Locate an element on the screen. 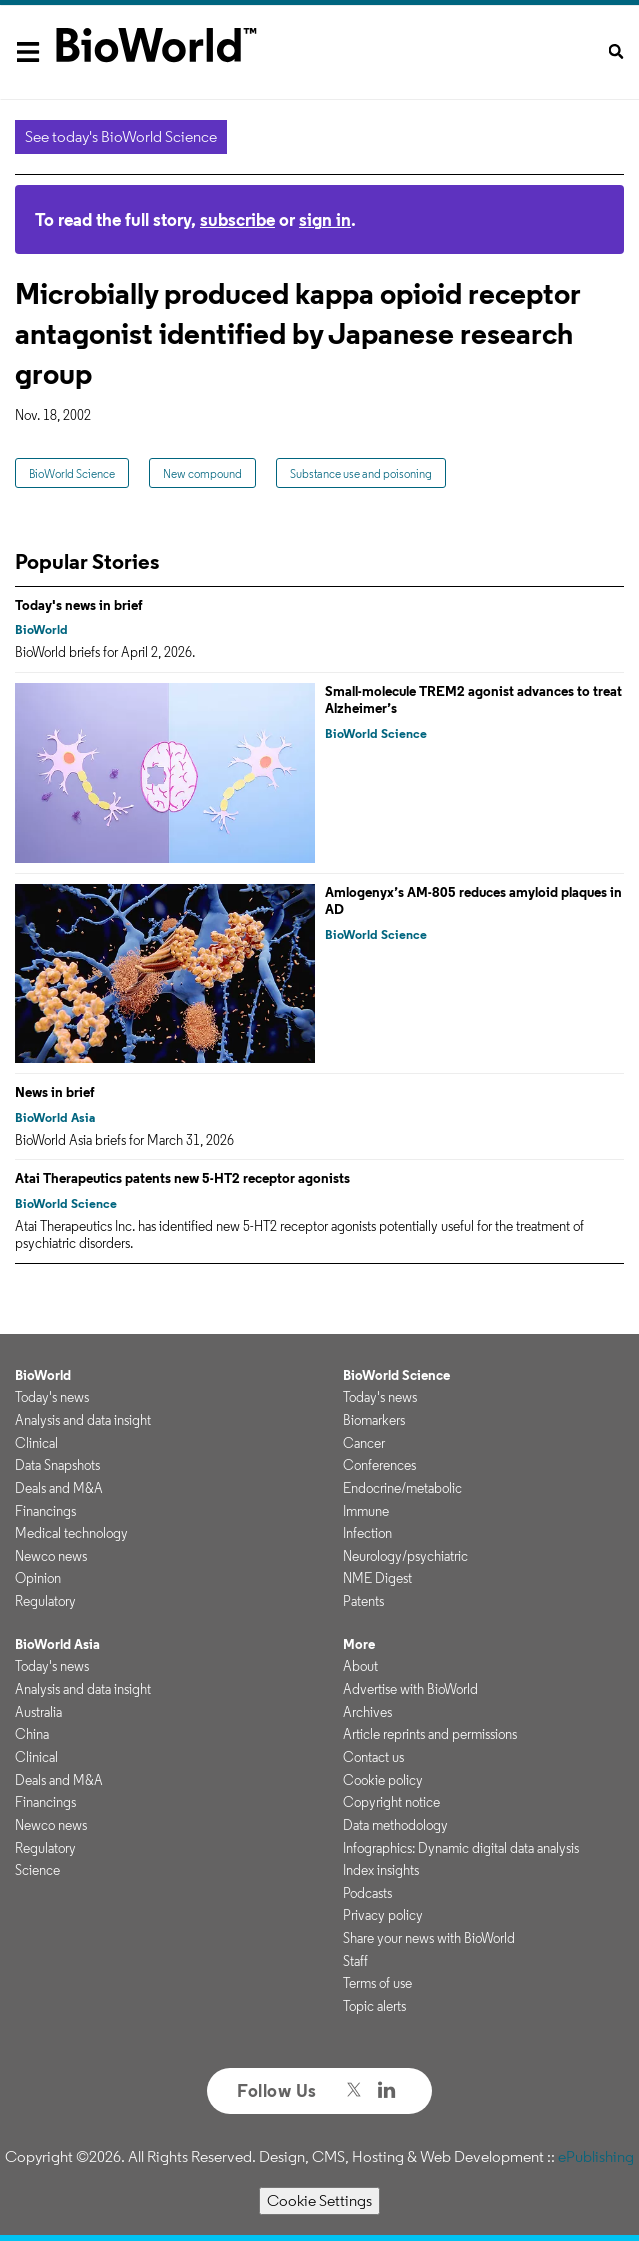 The height and width of the screenshot is (2241, 639). Data Snapshots is located at coordinates (57, 1465).